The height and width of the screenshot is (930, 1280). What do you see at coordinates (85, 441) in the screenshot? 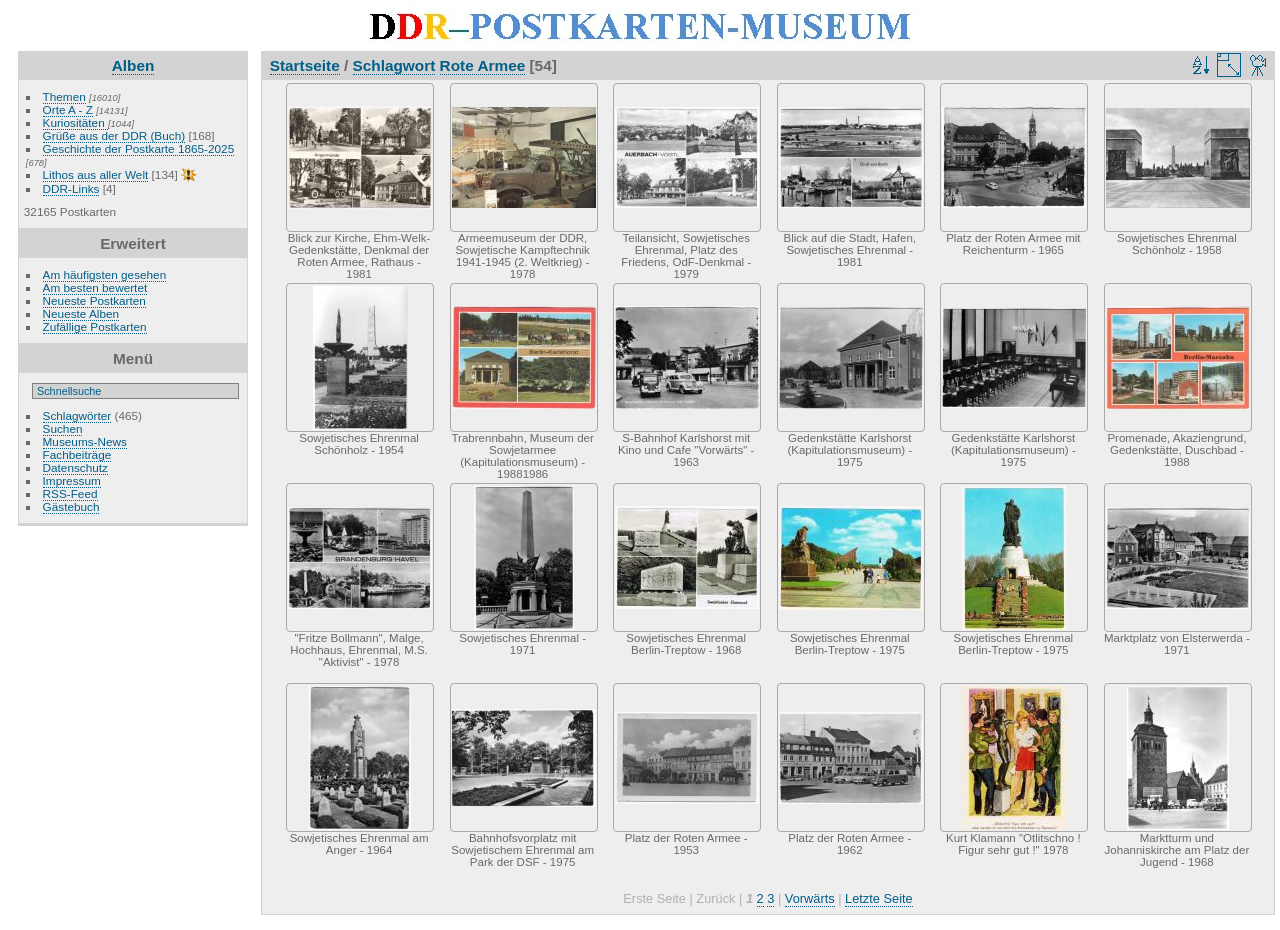
I see `Museums-News` at bounding box center [85, 441].